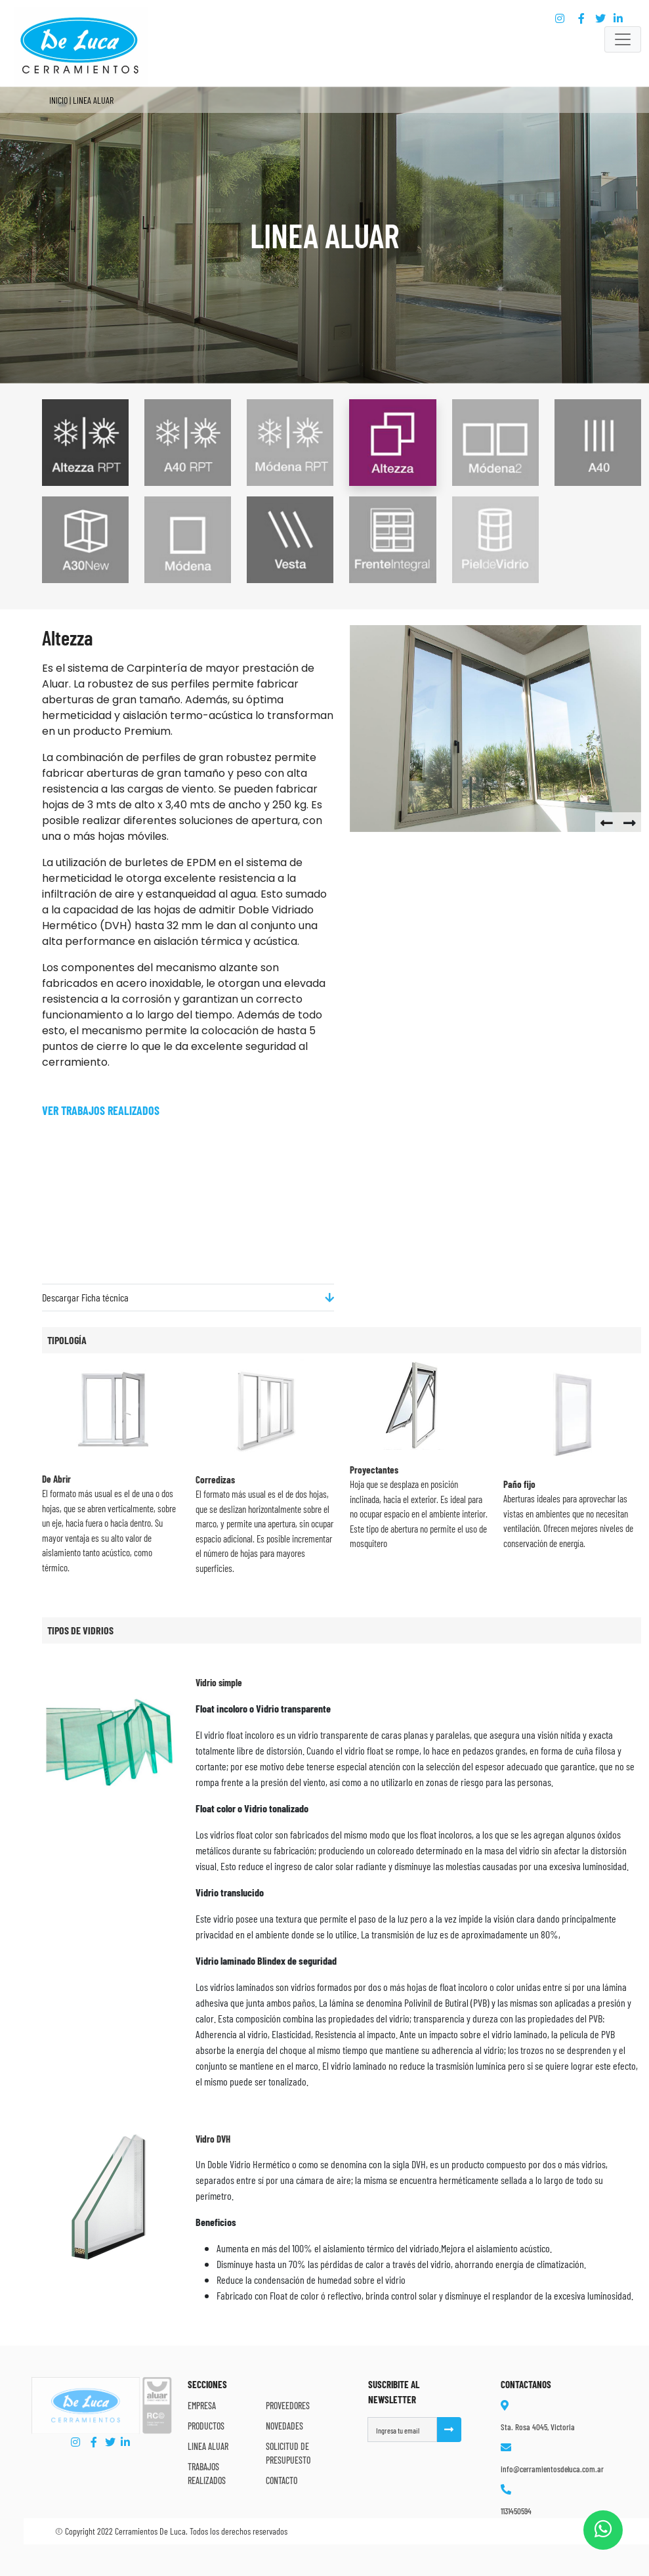 The image size is (649, 2576). Describe the element at coordinates (207, 2473) in the screenshot. I see `Trabajos Realizados` at that location.